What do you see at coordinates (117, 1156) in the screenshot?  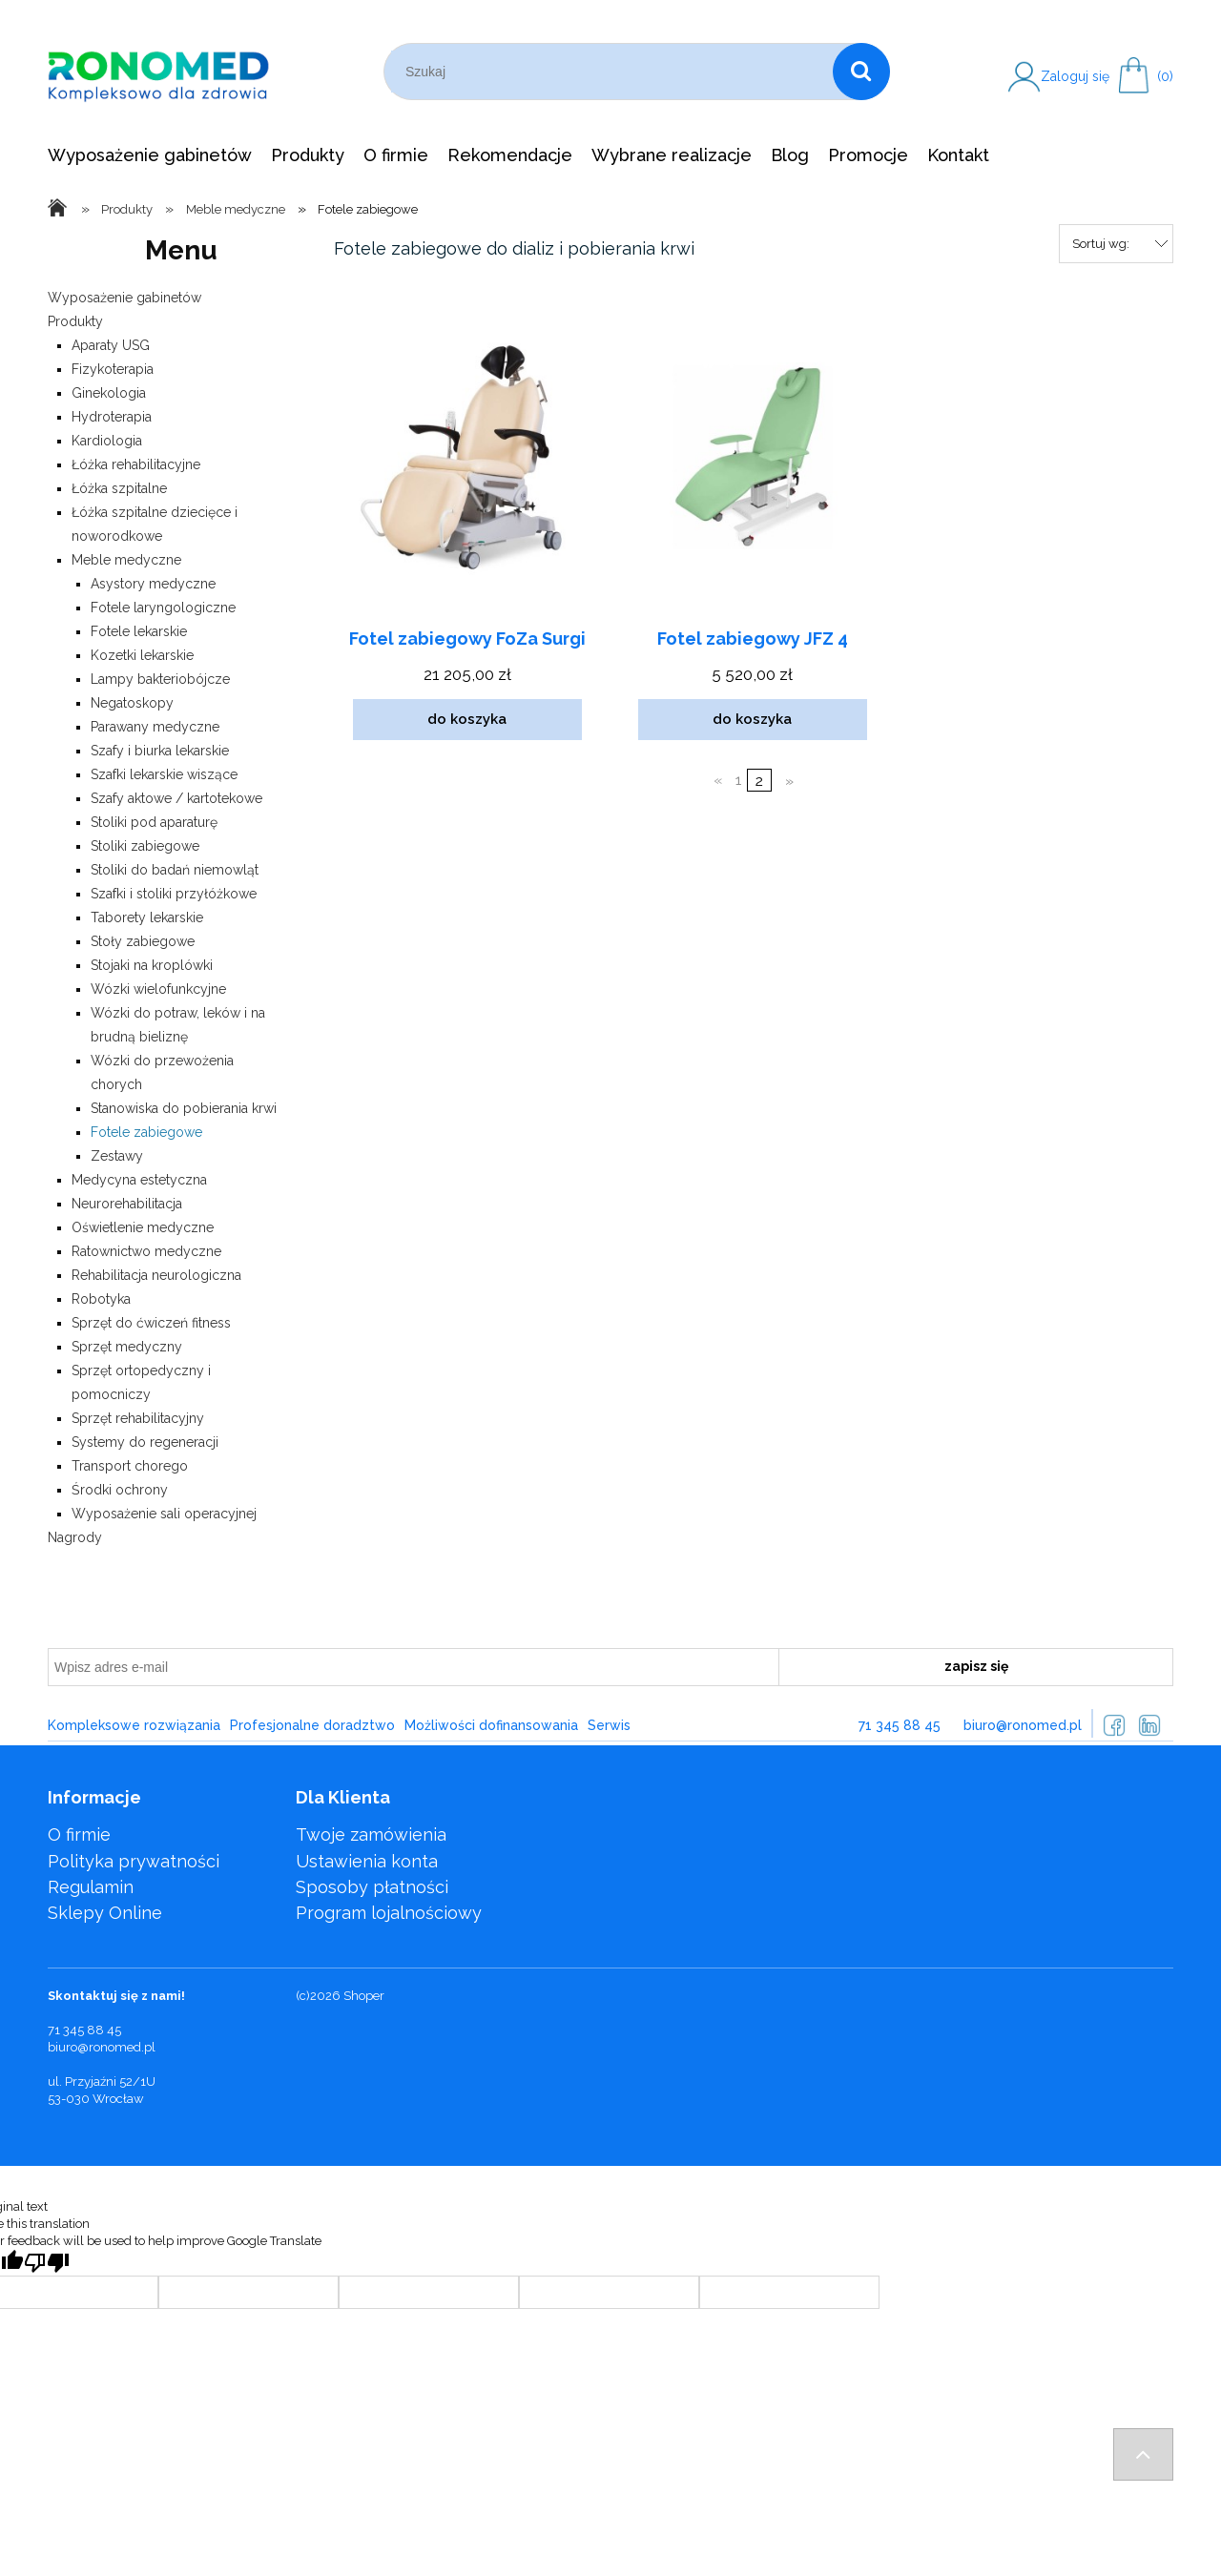 I see `Zestawy` at bounding box center [117, 1156].